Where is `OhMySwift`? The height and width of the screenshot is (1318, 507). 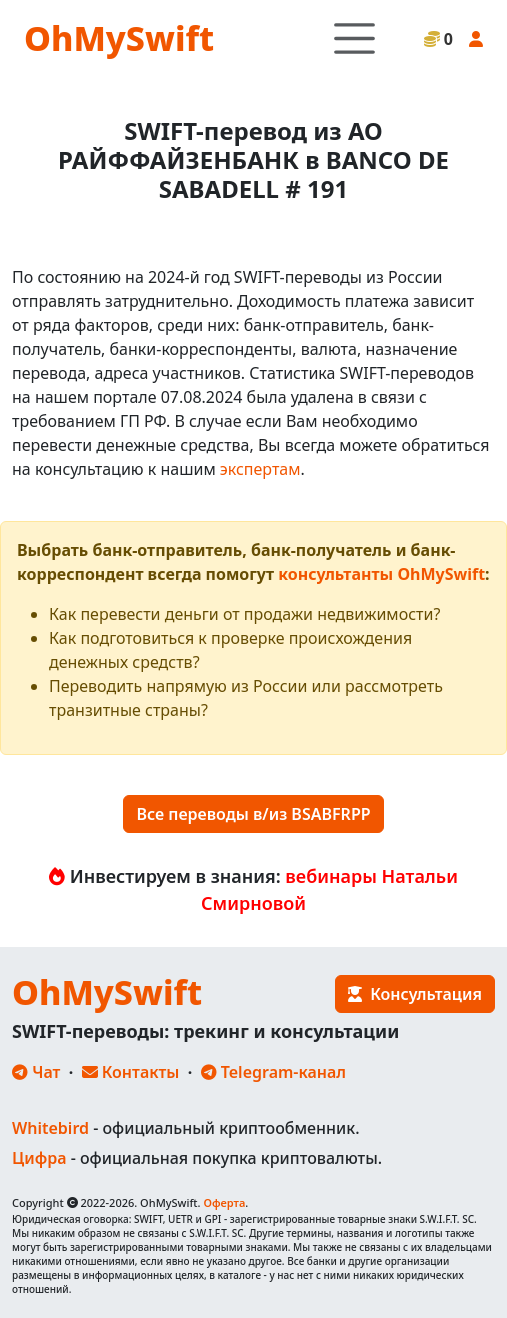
OhMySwift is located at coordinates (119, 38).